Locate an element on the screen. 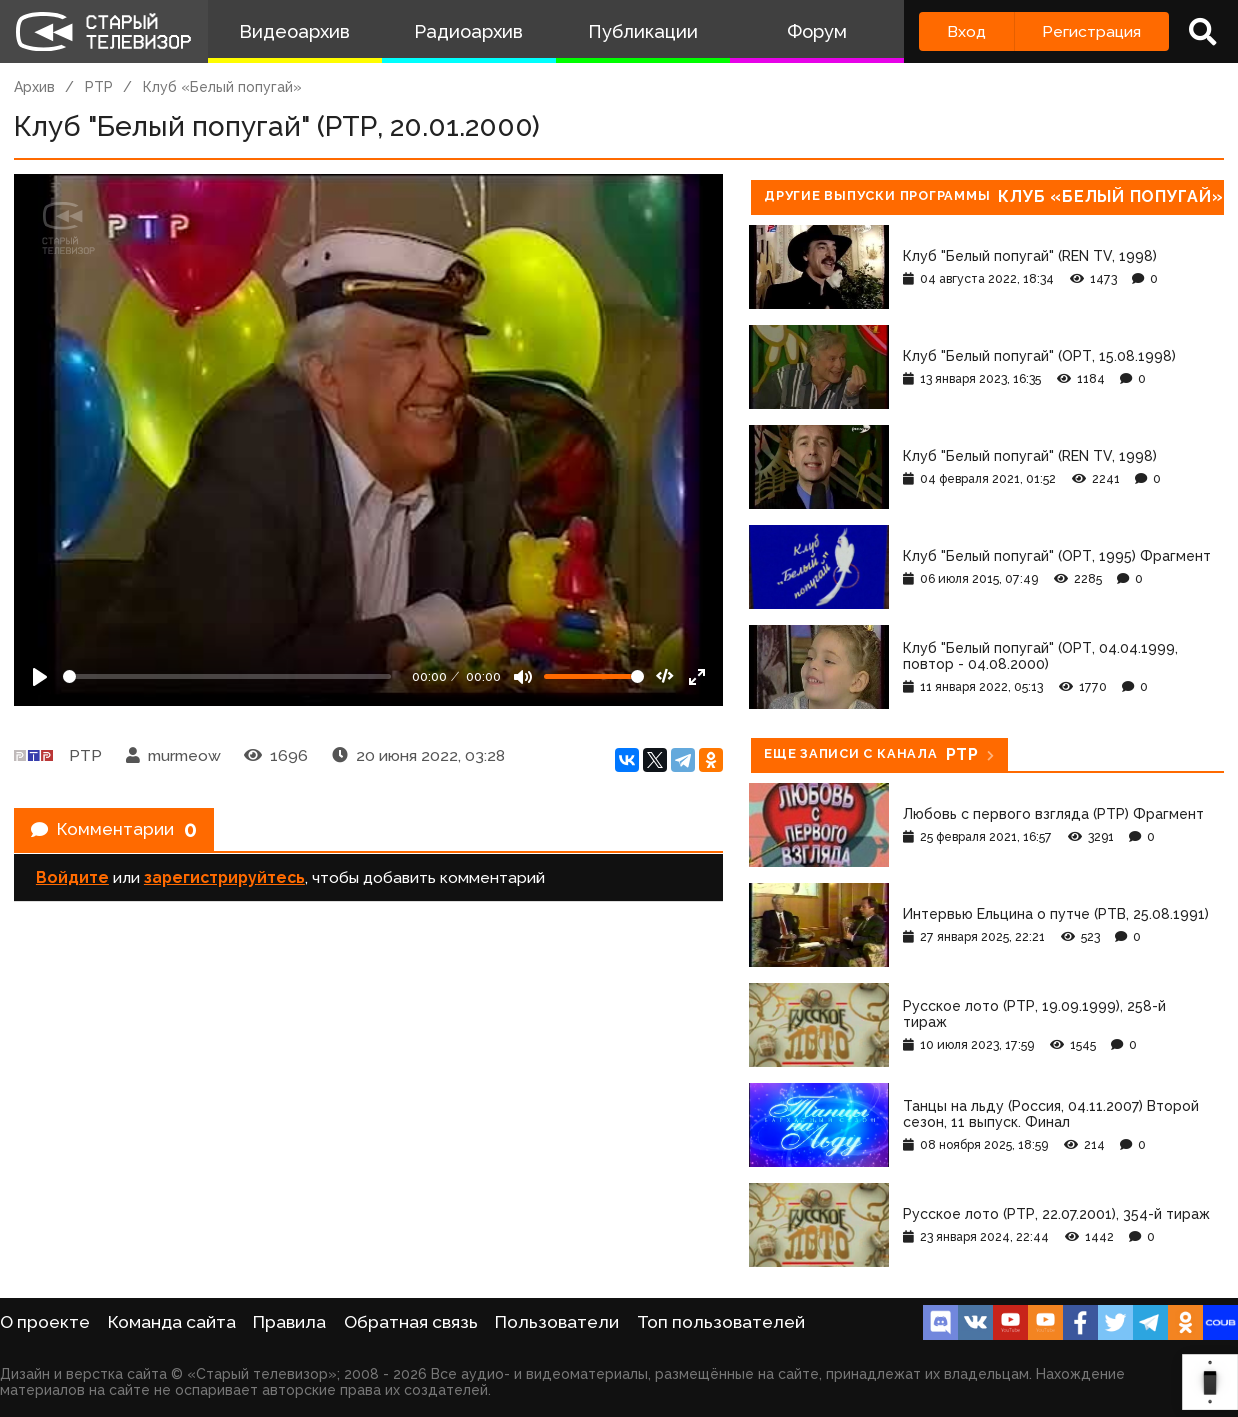 Image resolution: width=1238 pixels, height=1417 pixels. Пользователи is located at coordinates (557, 1322).